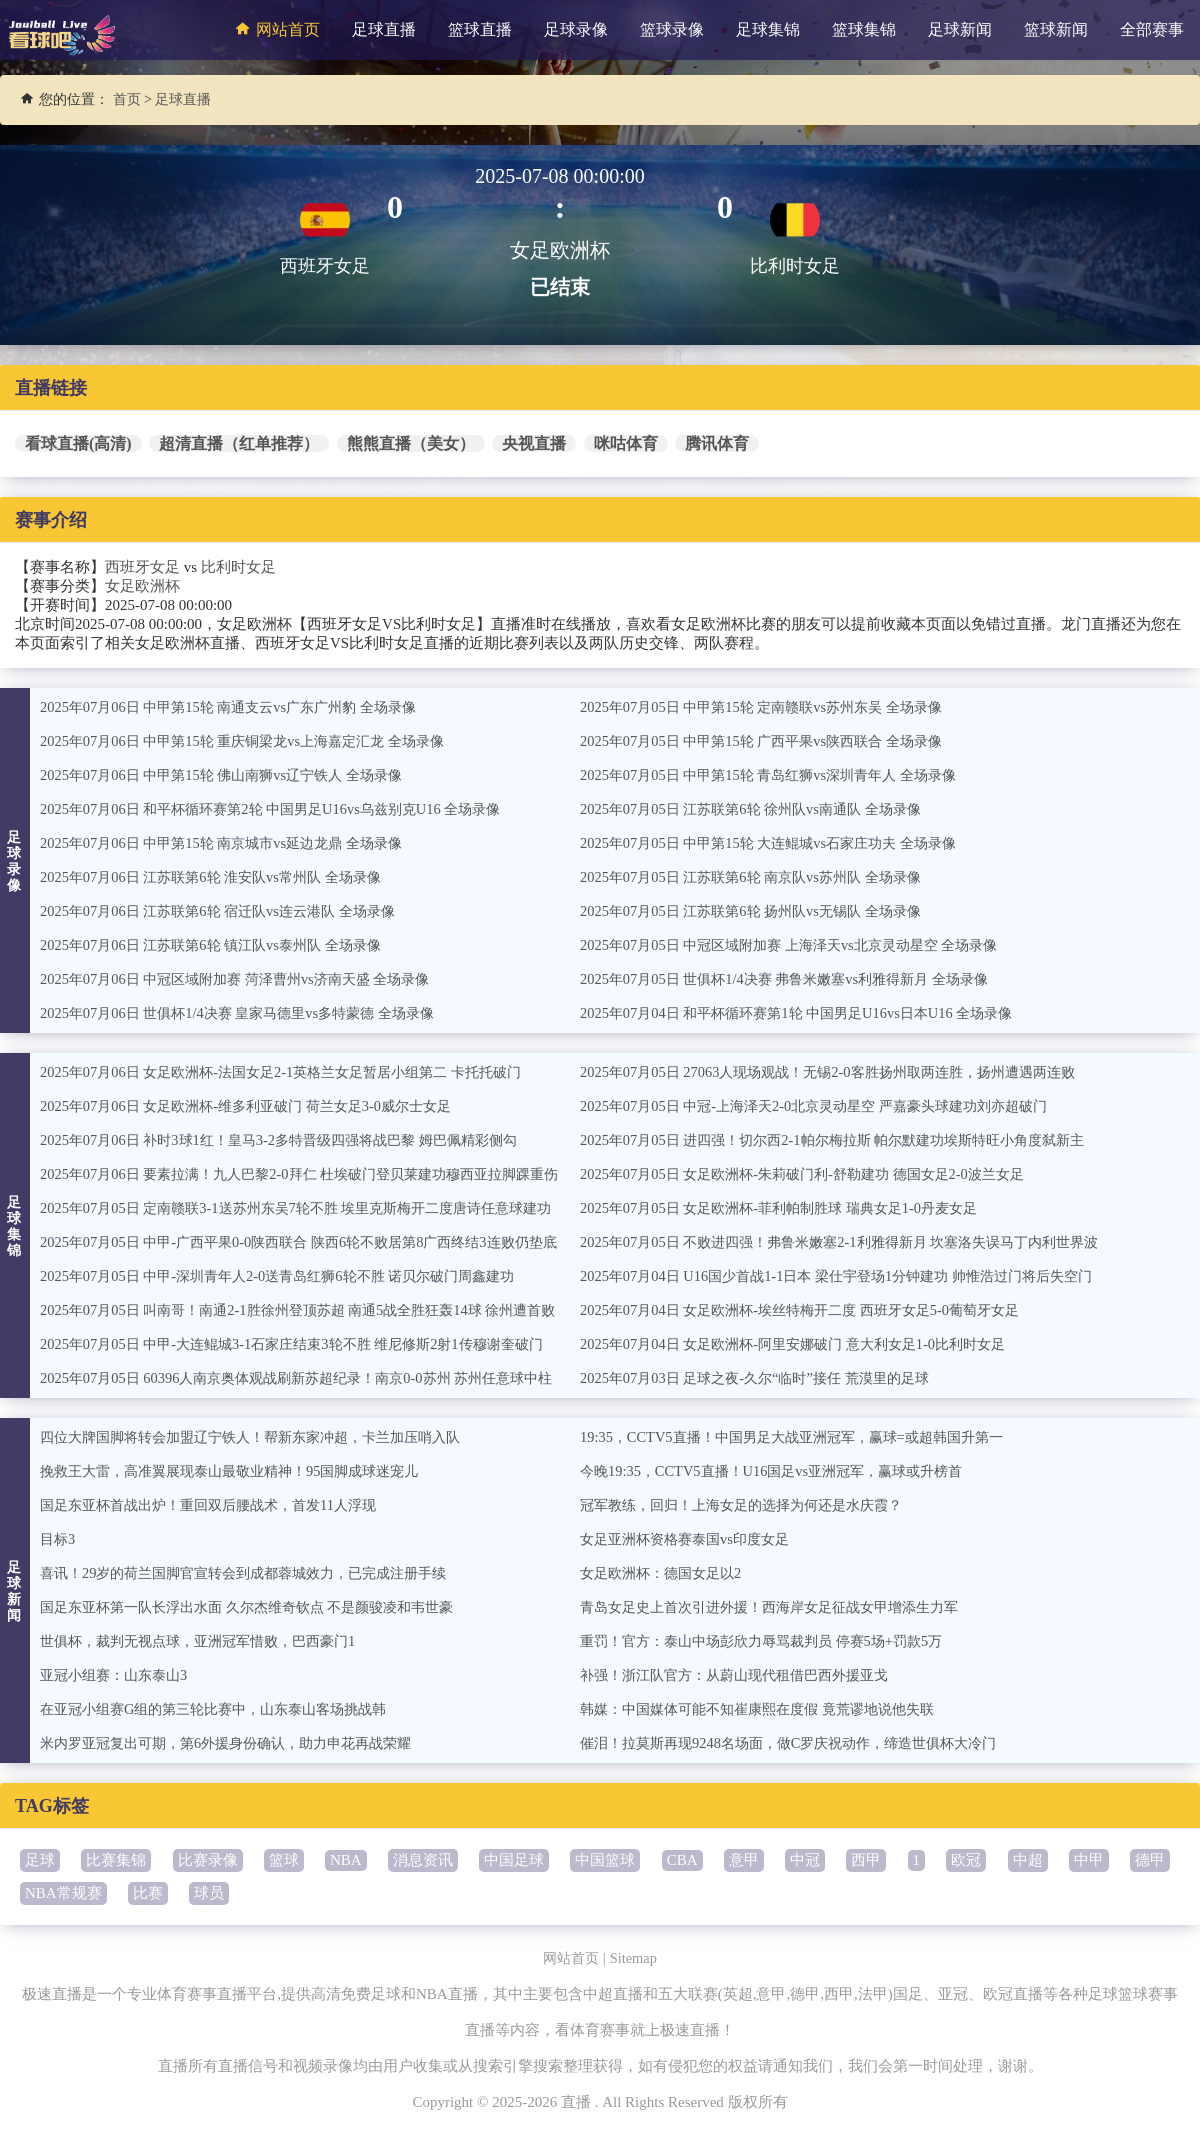 The height and width of the screenshot is (2135, 1200). What do you see at coordinates (116, 1860) in the screenshot?
I see `比赛集锦` at bounding box center [116, 1860].